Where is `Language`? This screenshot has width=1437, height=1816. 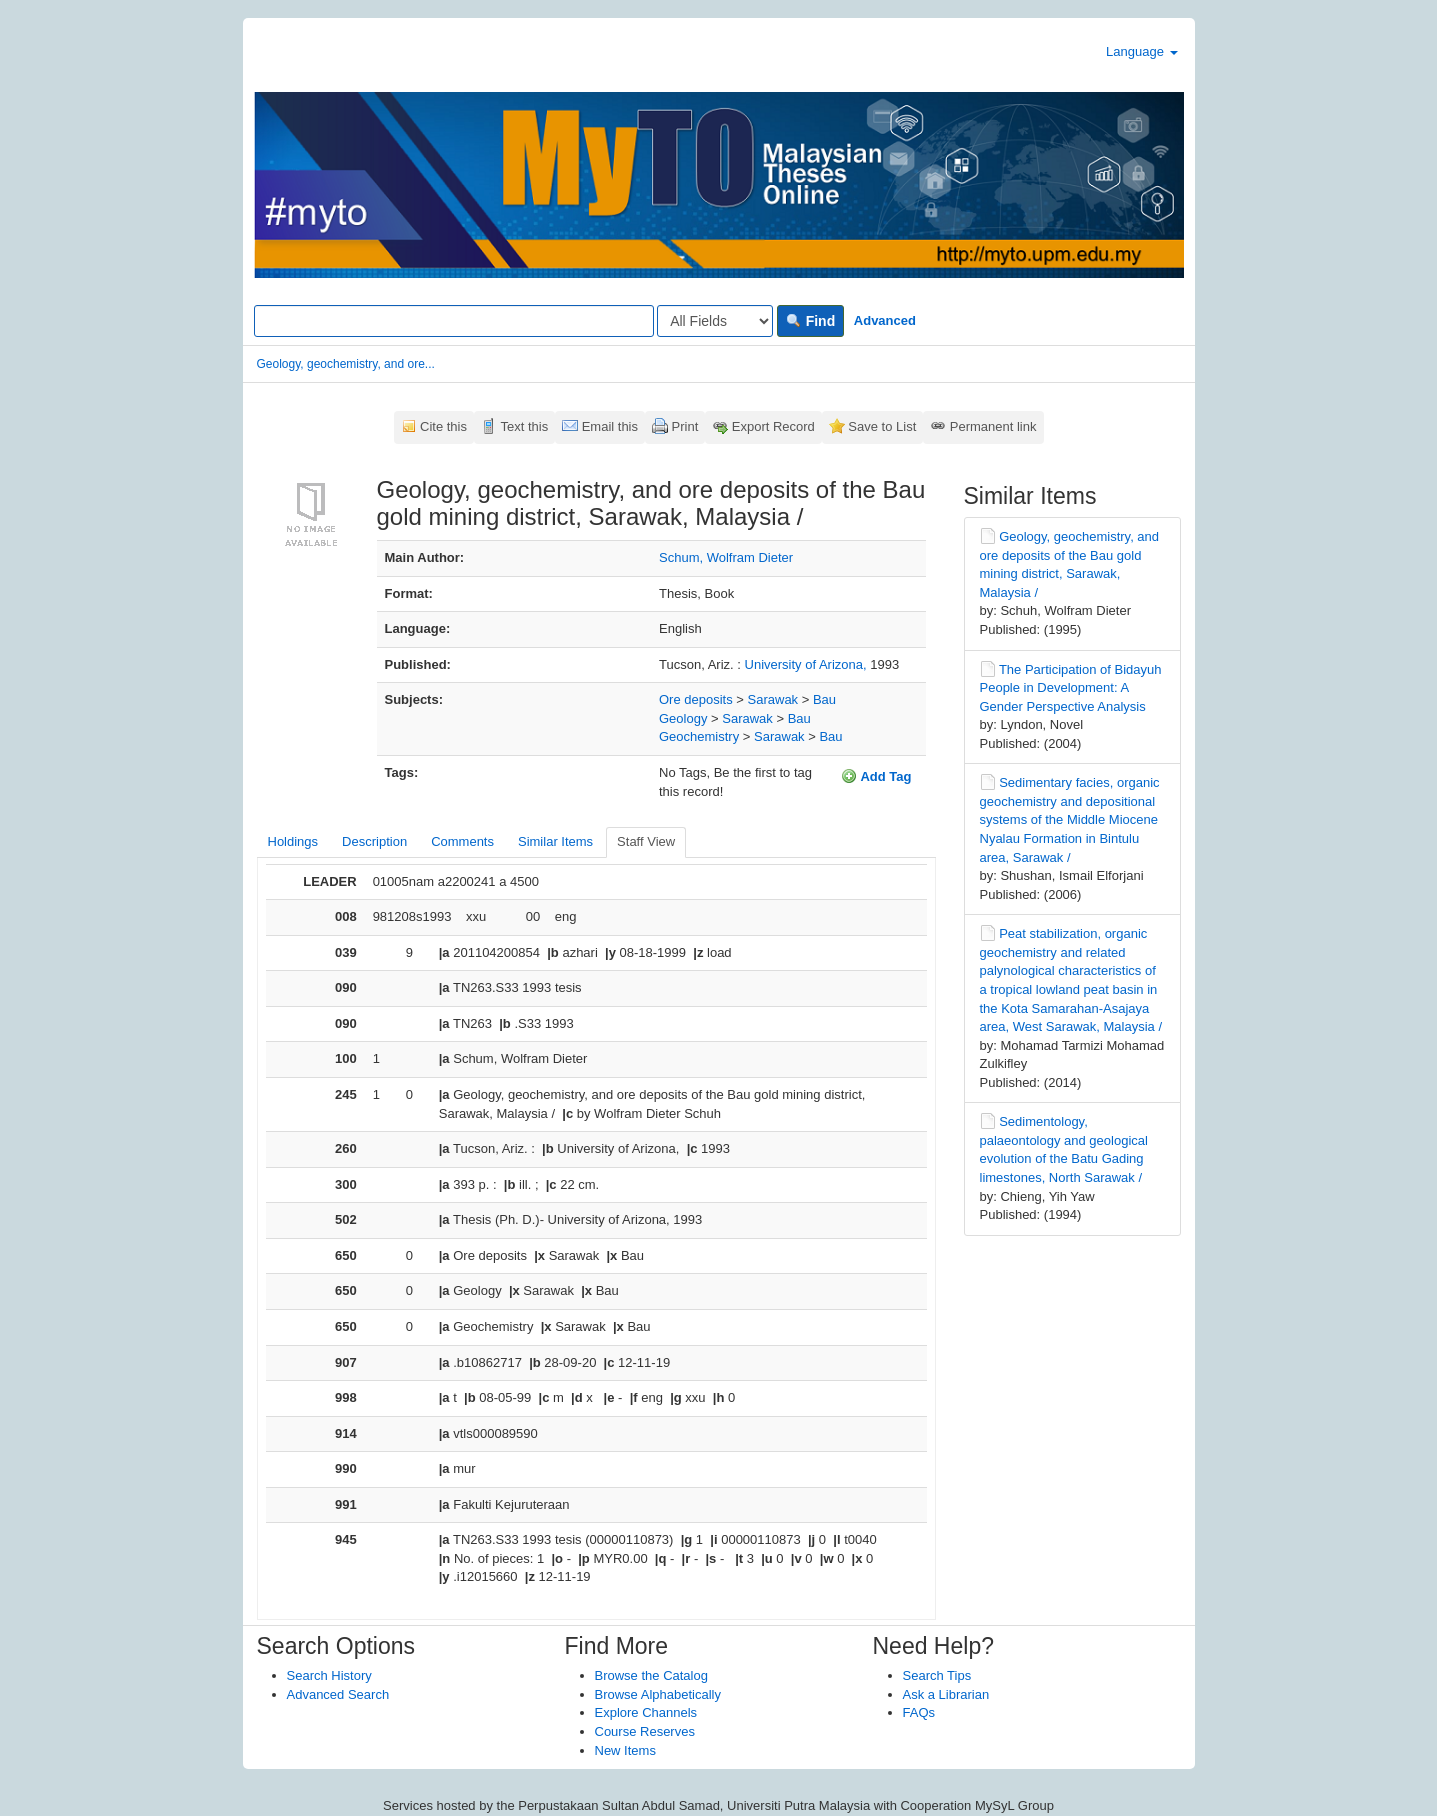
Language is located at coordinates (1141, 51).